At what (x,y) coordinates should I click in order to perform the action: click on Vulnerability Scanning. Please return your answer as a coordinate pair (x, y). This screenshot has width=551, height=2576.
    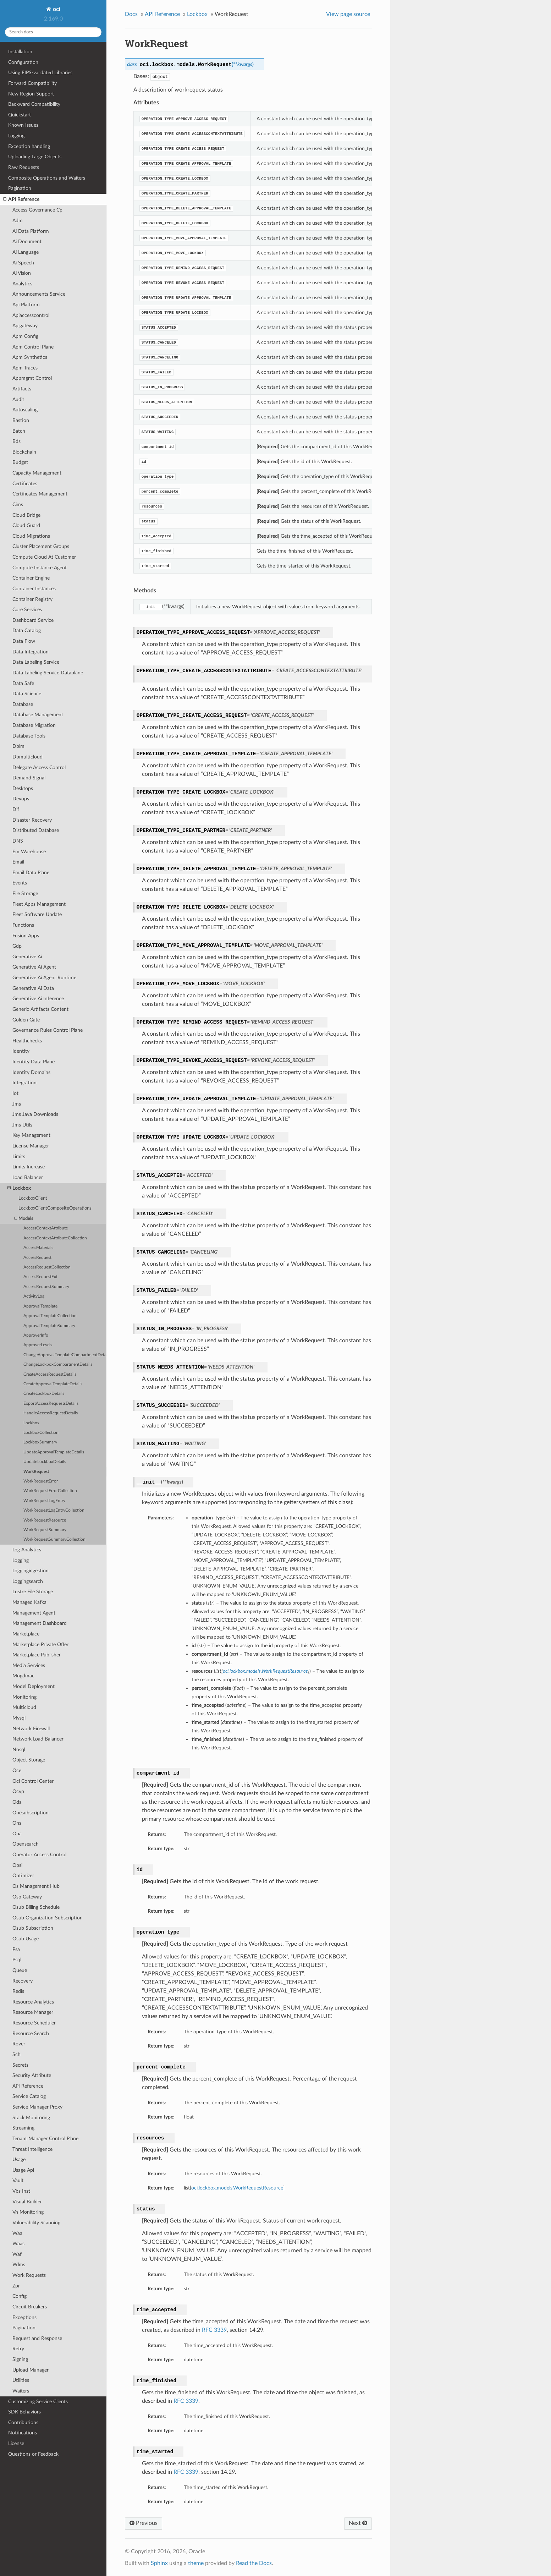
    Looking at the image, I should click on (36, 2222).